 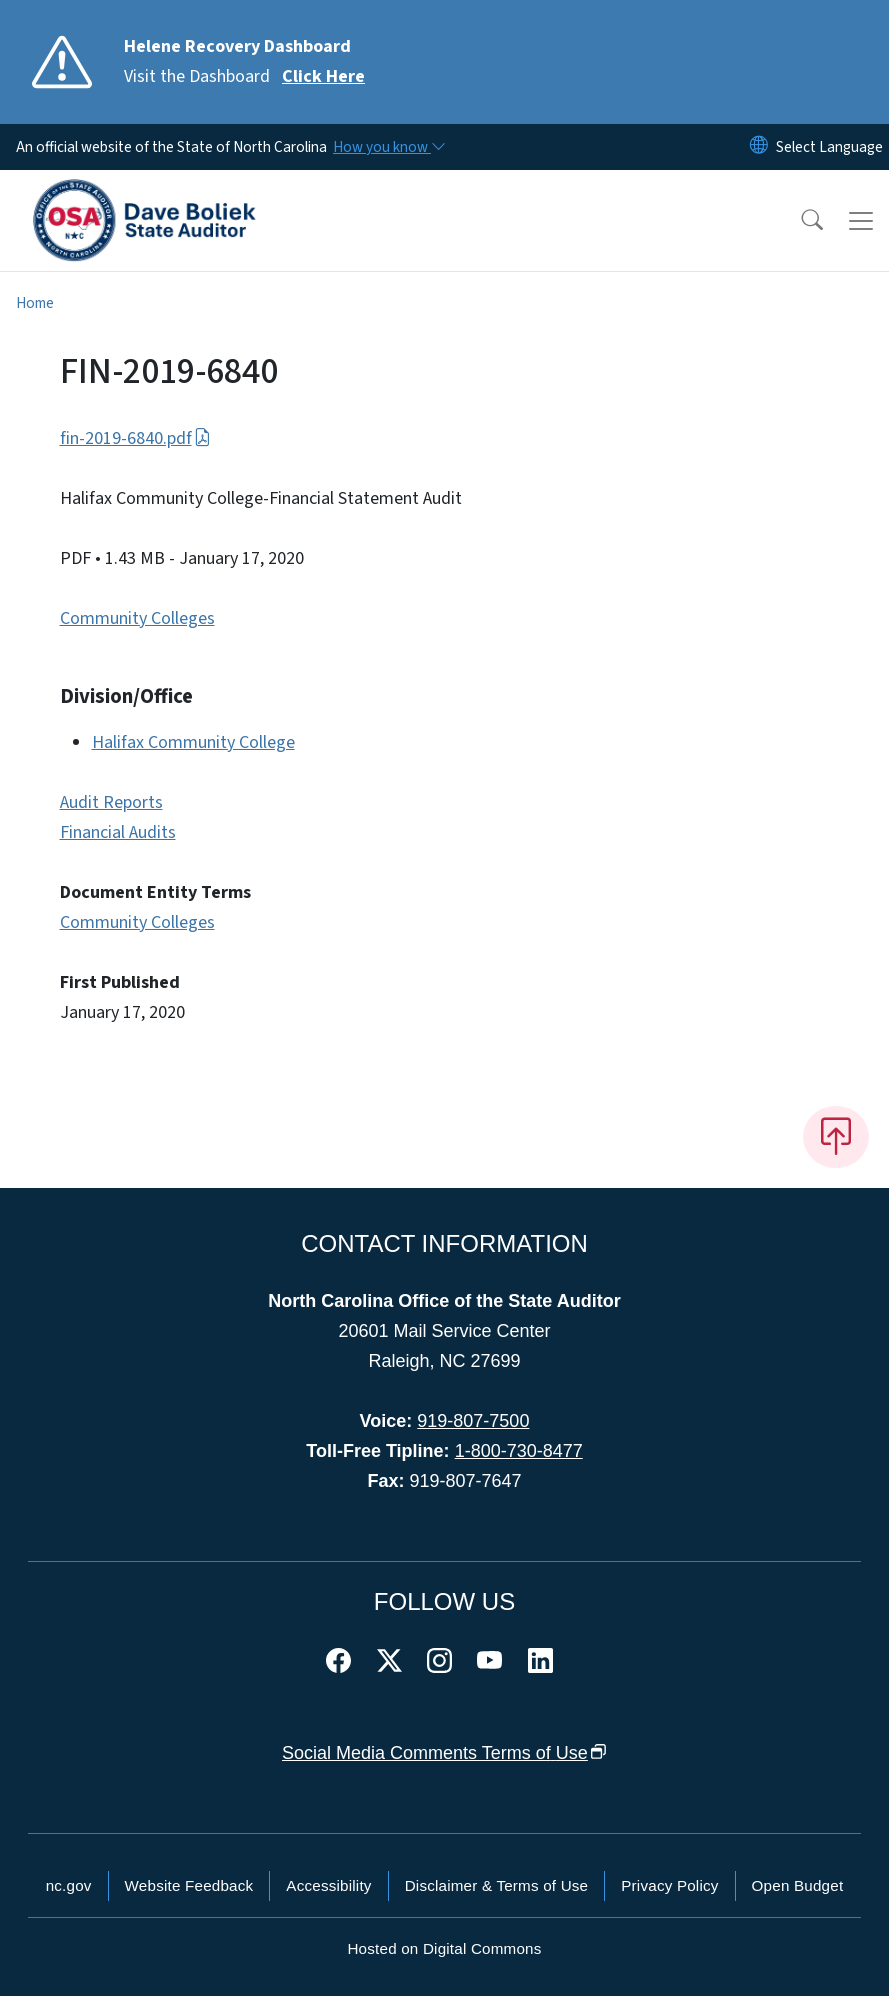 I want to click on [How you know], so click(x=388, y=147).